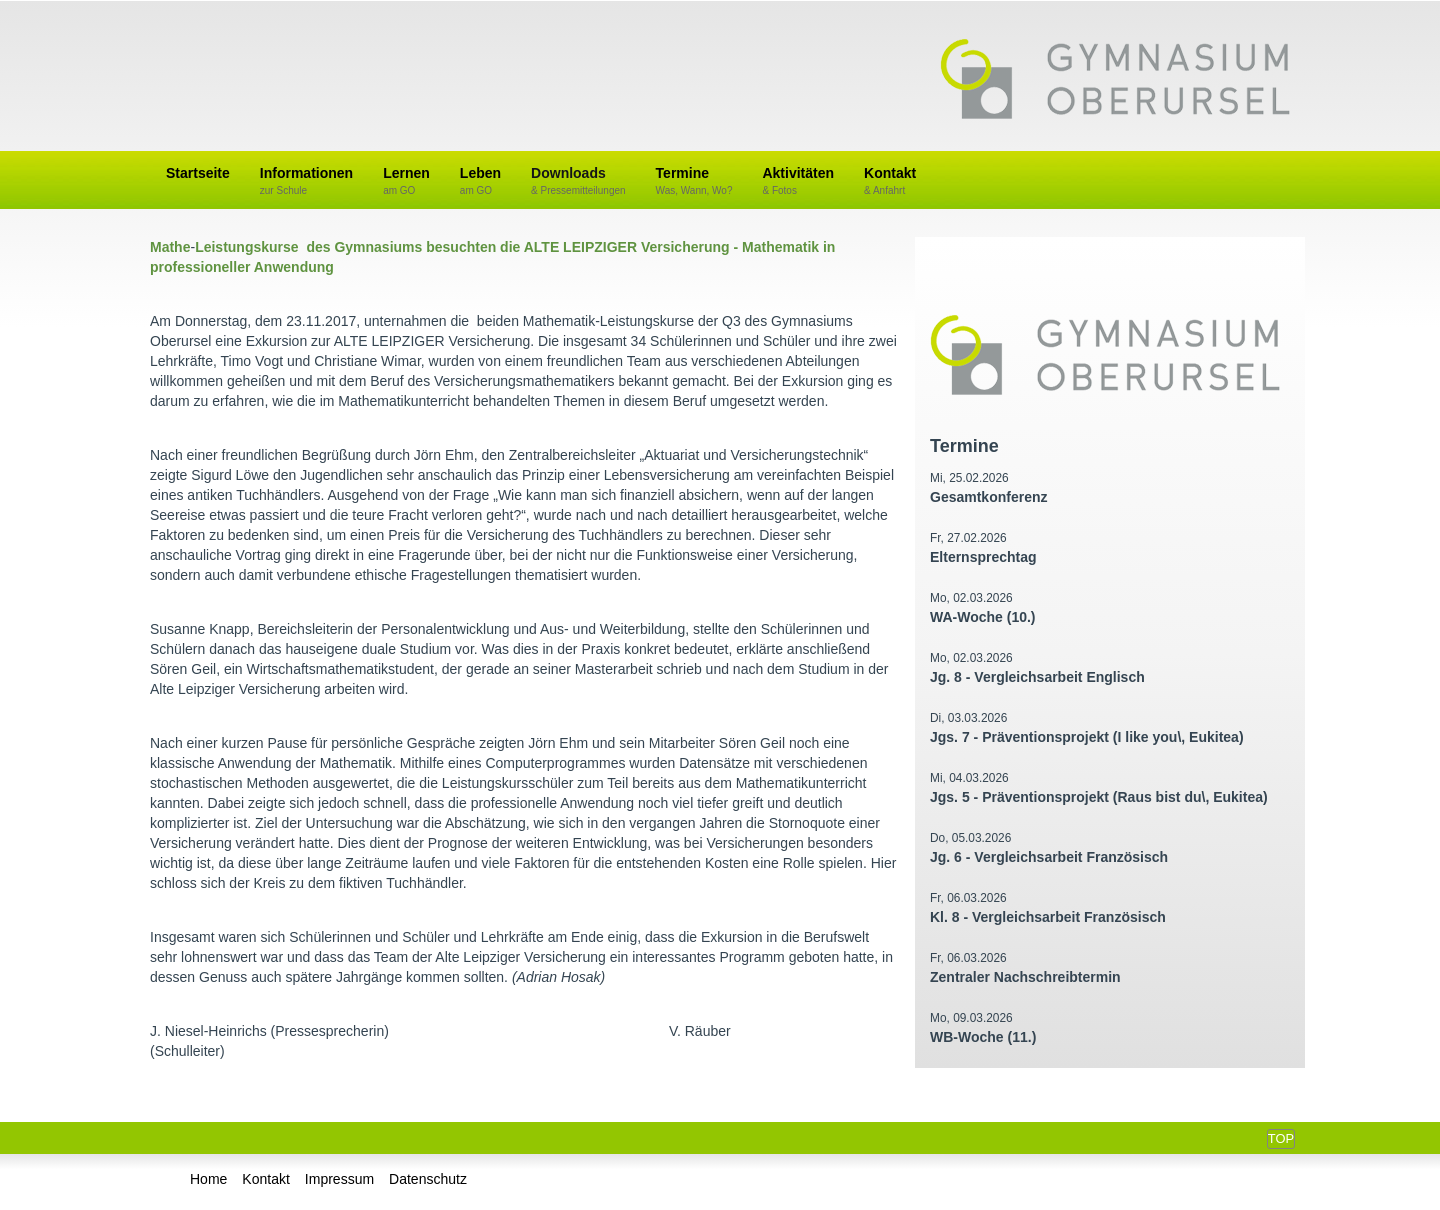 This screenshot has width=1440, height=1210. I want to click on Kontakt, so click(890, 181).